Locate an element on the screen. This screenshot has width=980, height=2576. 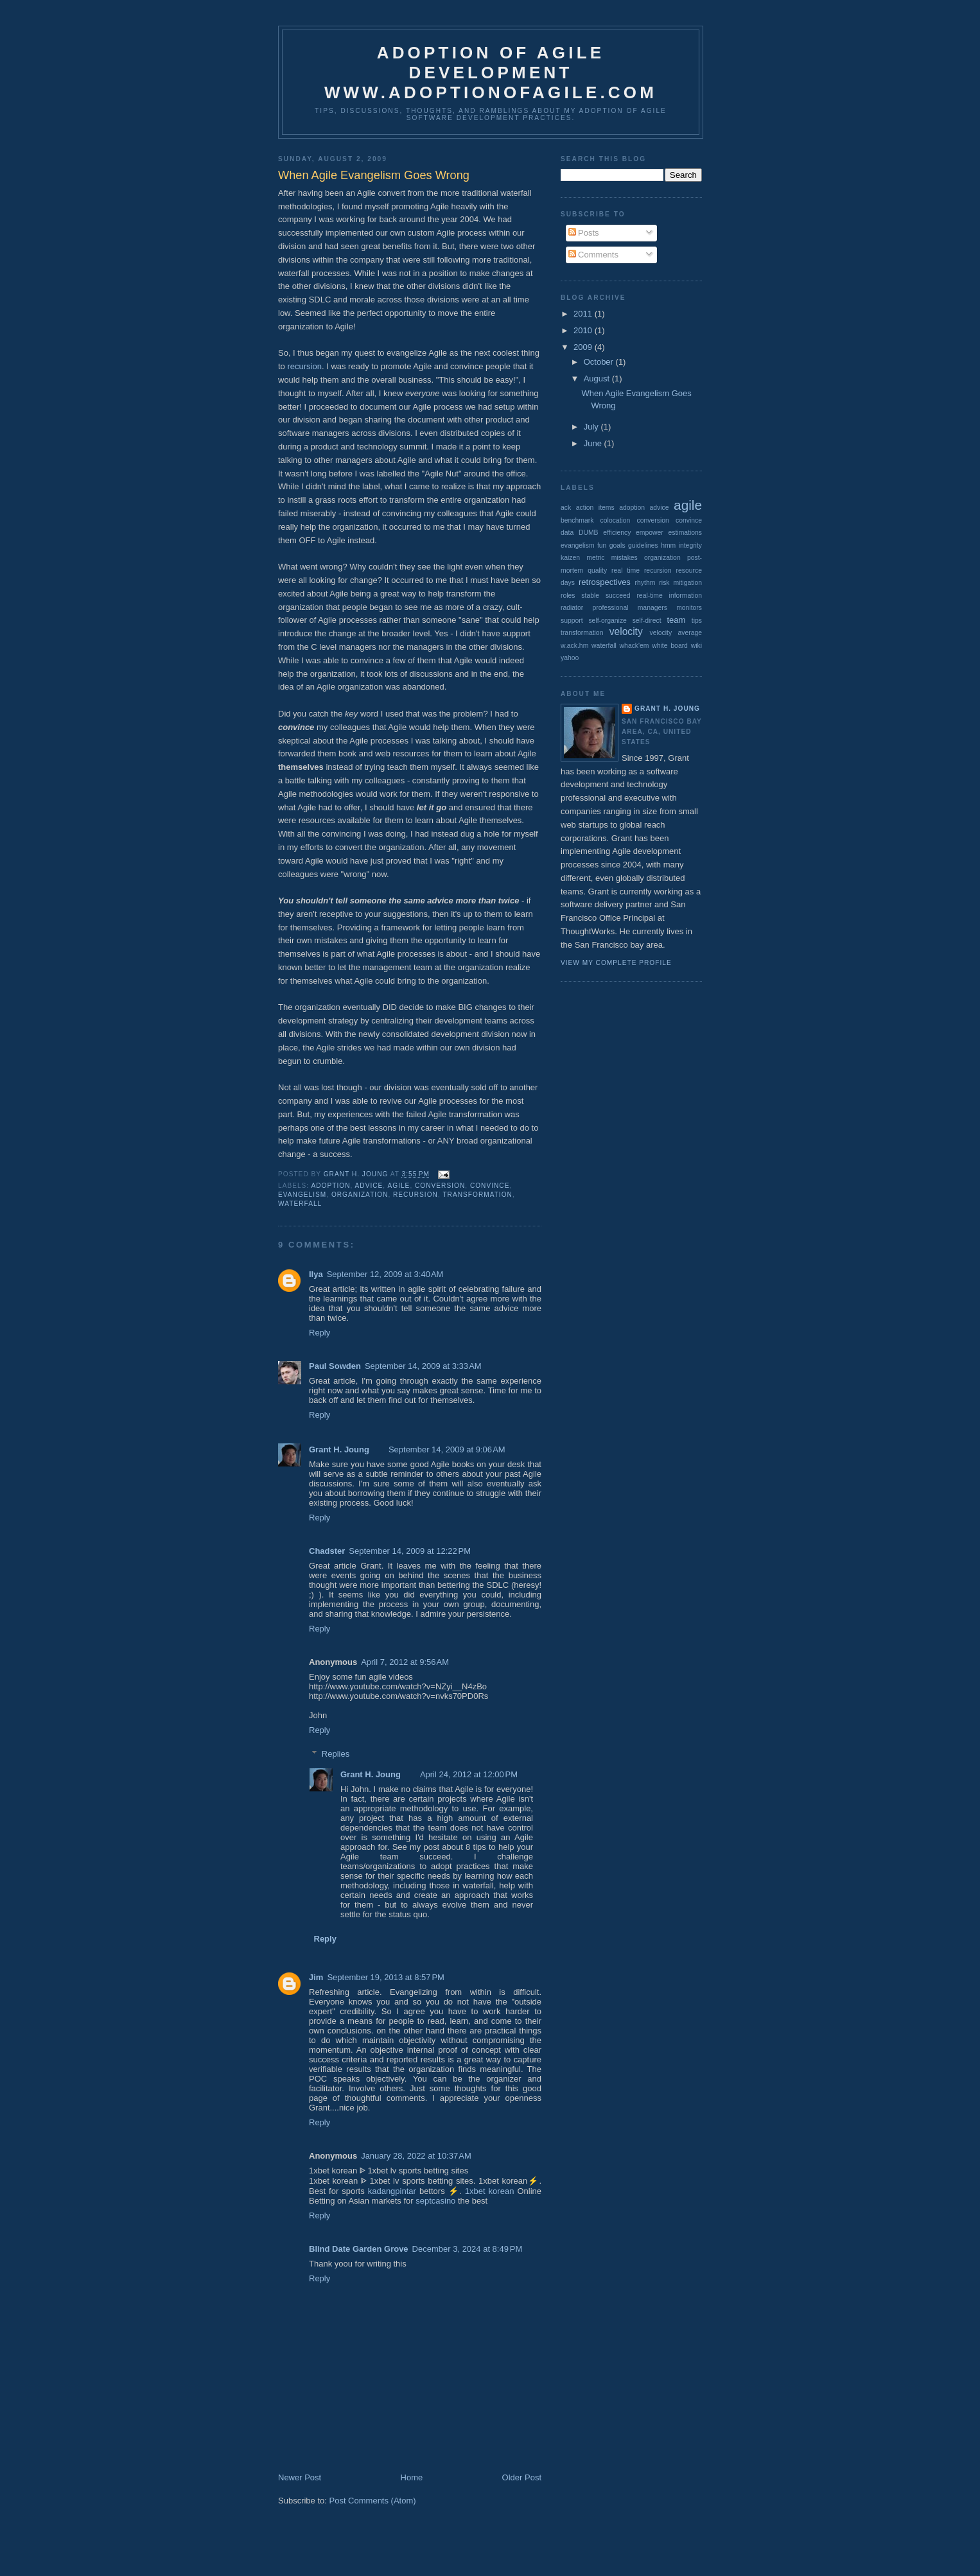
Post Comments (Atom) is located at coordinates (372, 2500).